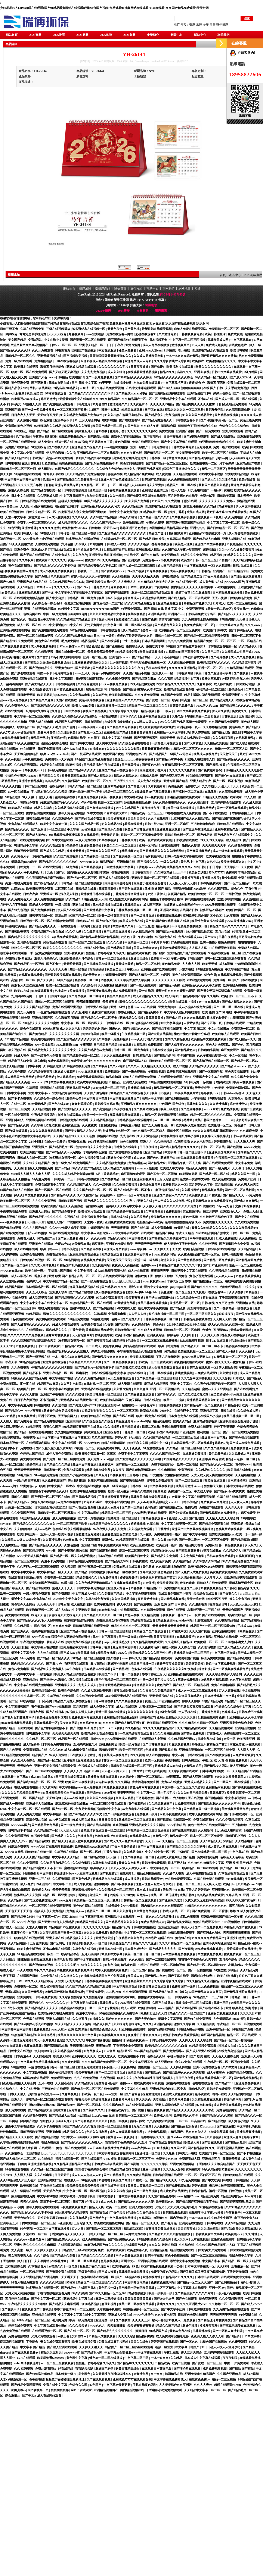 This screenshot has width=263, height=2576. I want to click on 久久精品99久久久久久, so click(204, 1066).